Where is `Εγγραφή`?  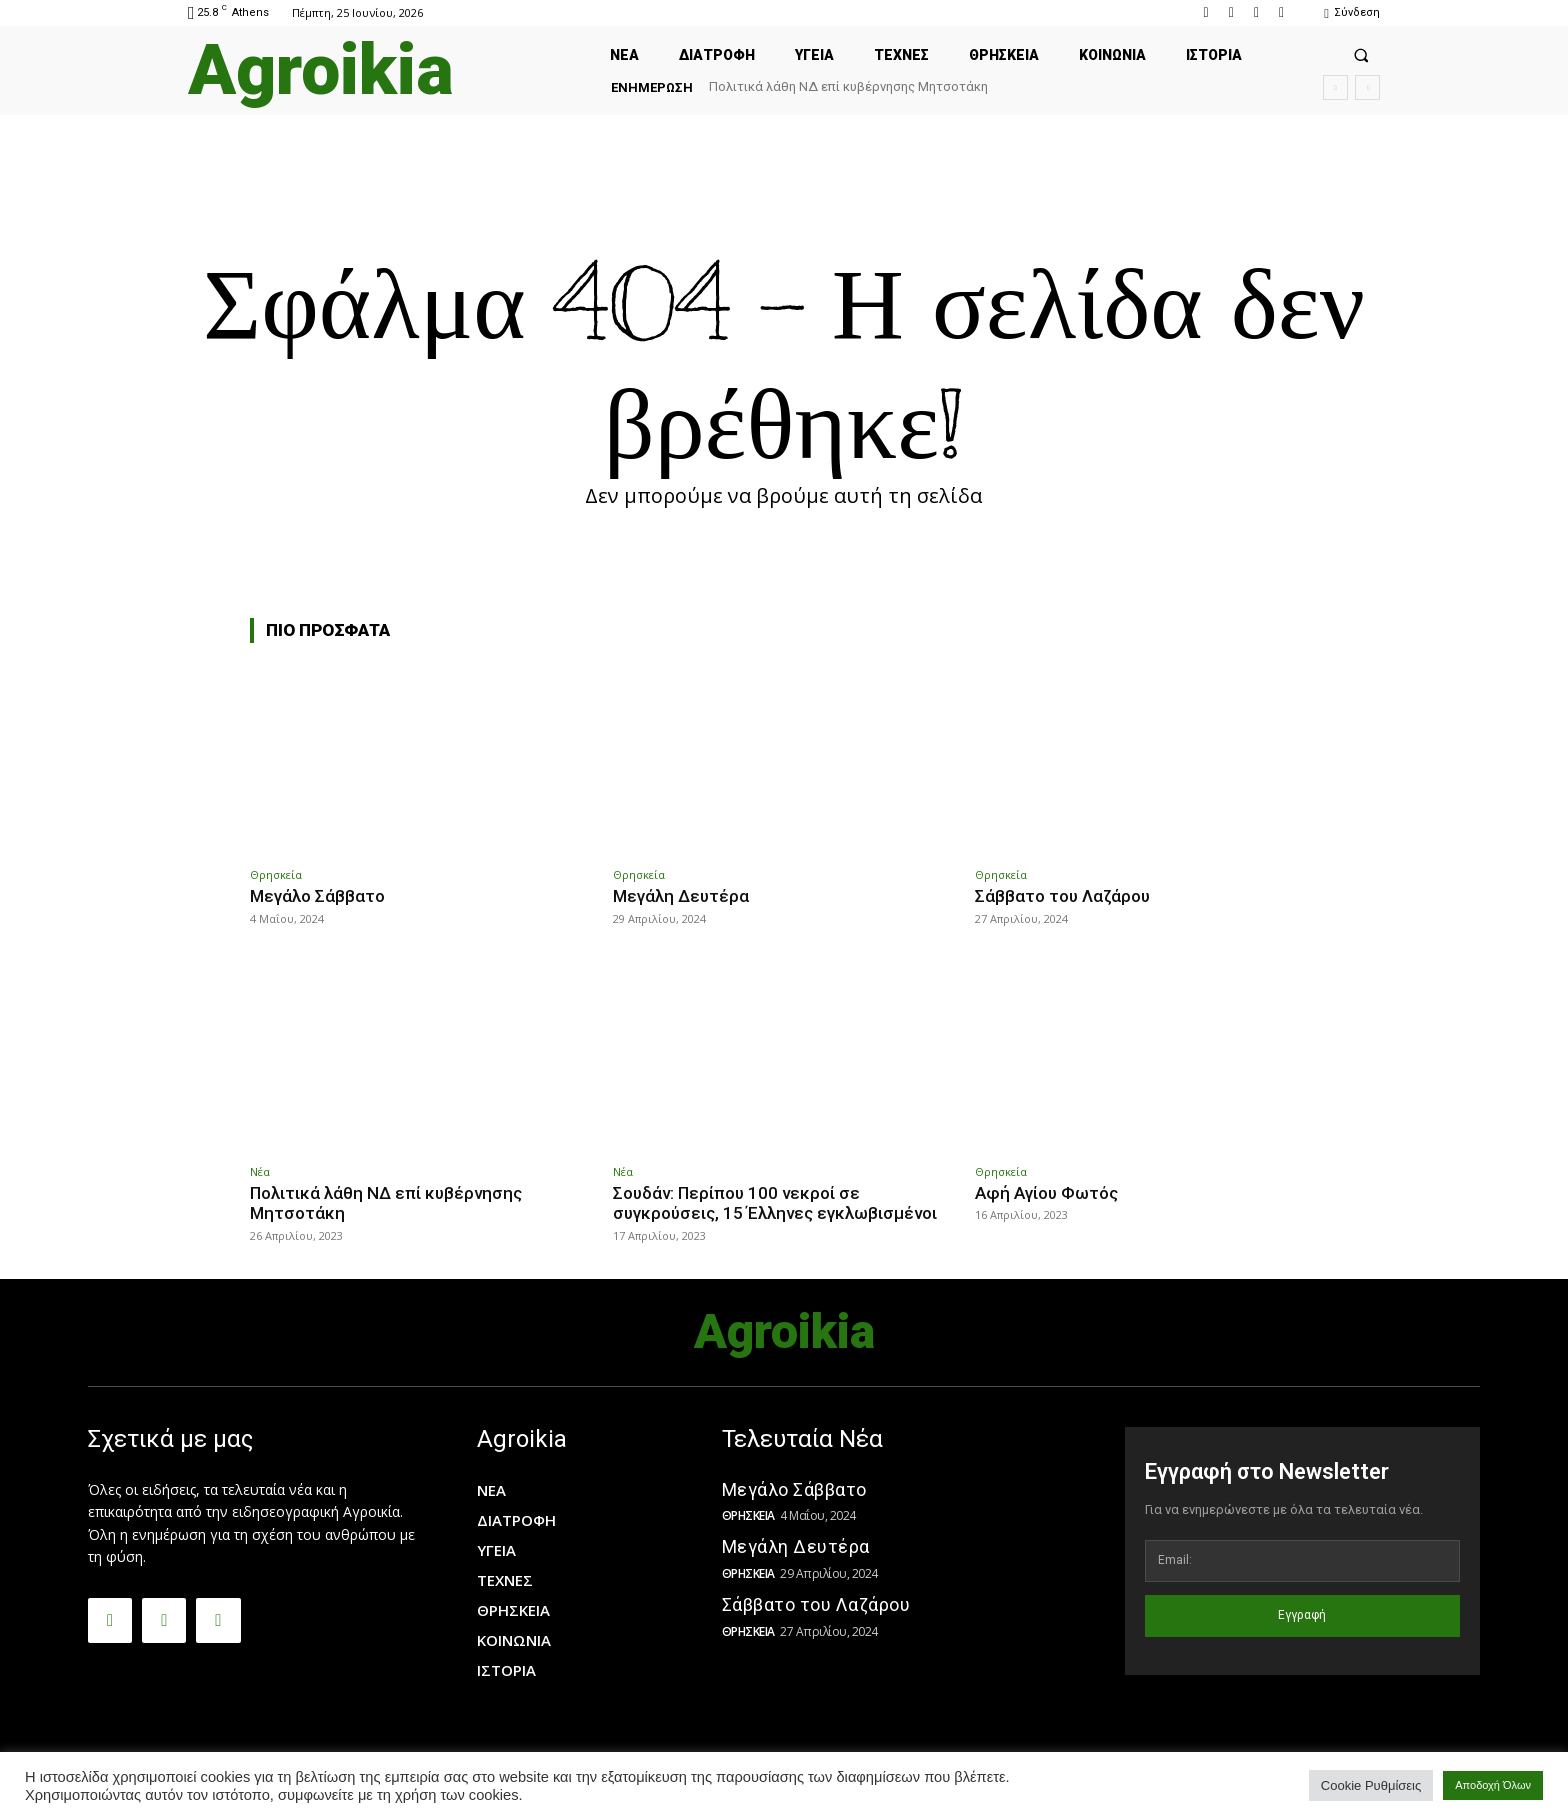 Εγγραφή is located at coordinates (1302, 1615).